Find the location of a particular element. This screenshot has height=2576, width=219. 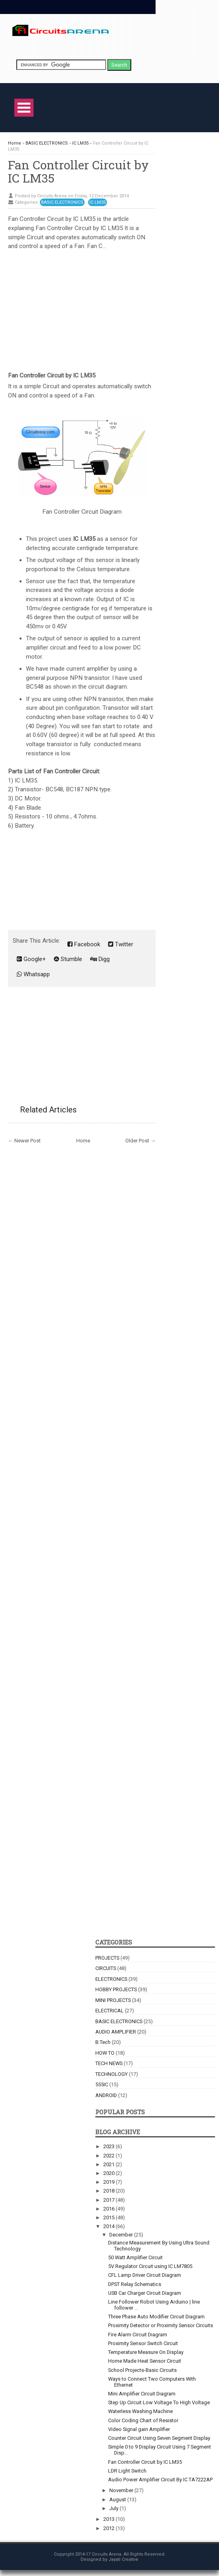

Twitter is located at coordinates (120, 944).